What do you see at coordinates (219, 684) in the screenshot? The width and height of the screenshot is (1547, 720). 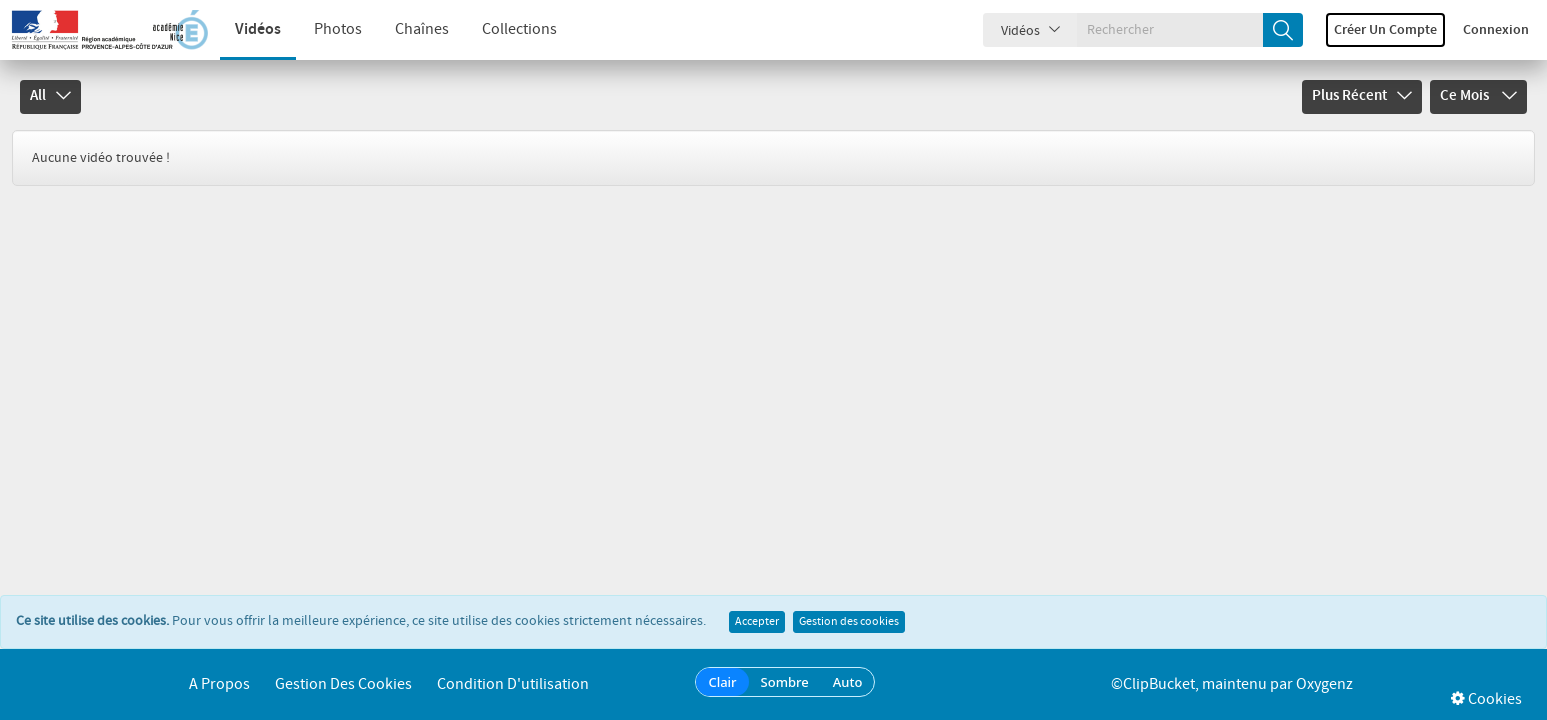 I see `A propos` at bounding box center [219, 684].